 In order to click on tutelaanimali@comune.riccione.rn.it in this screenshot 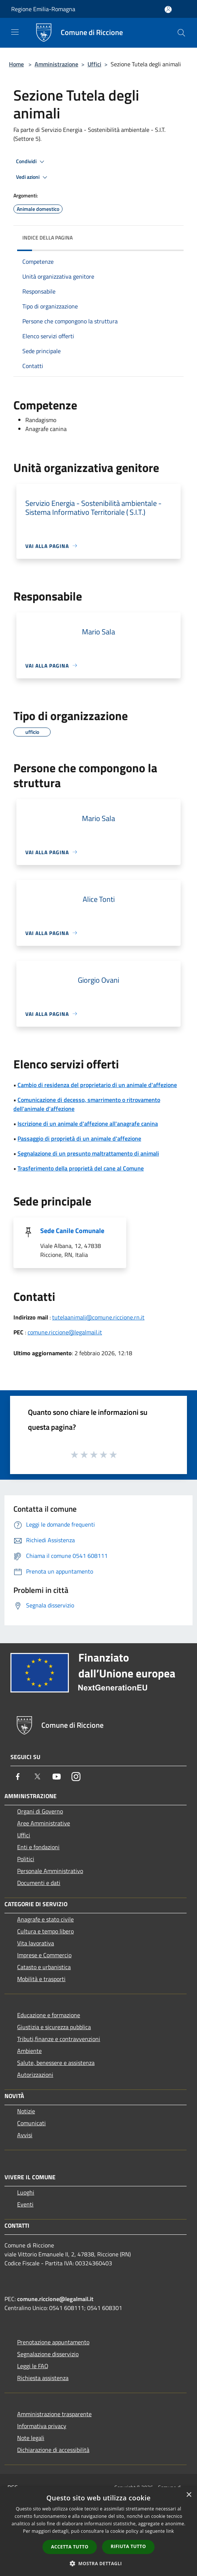, I will do `click(98, 1317)`.